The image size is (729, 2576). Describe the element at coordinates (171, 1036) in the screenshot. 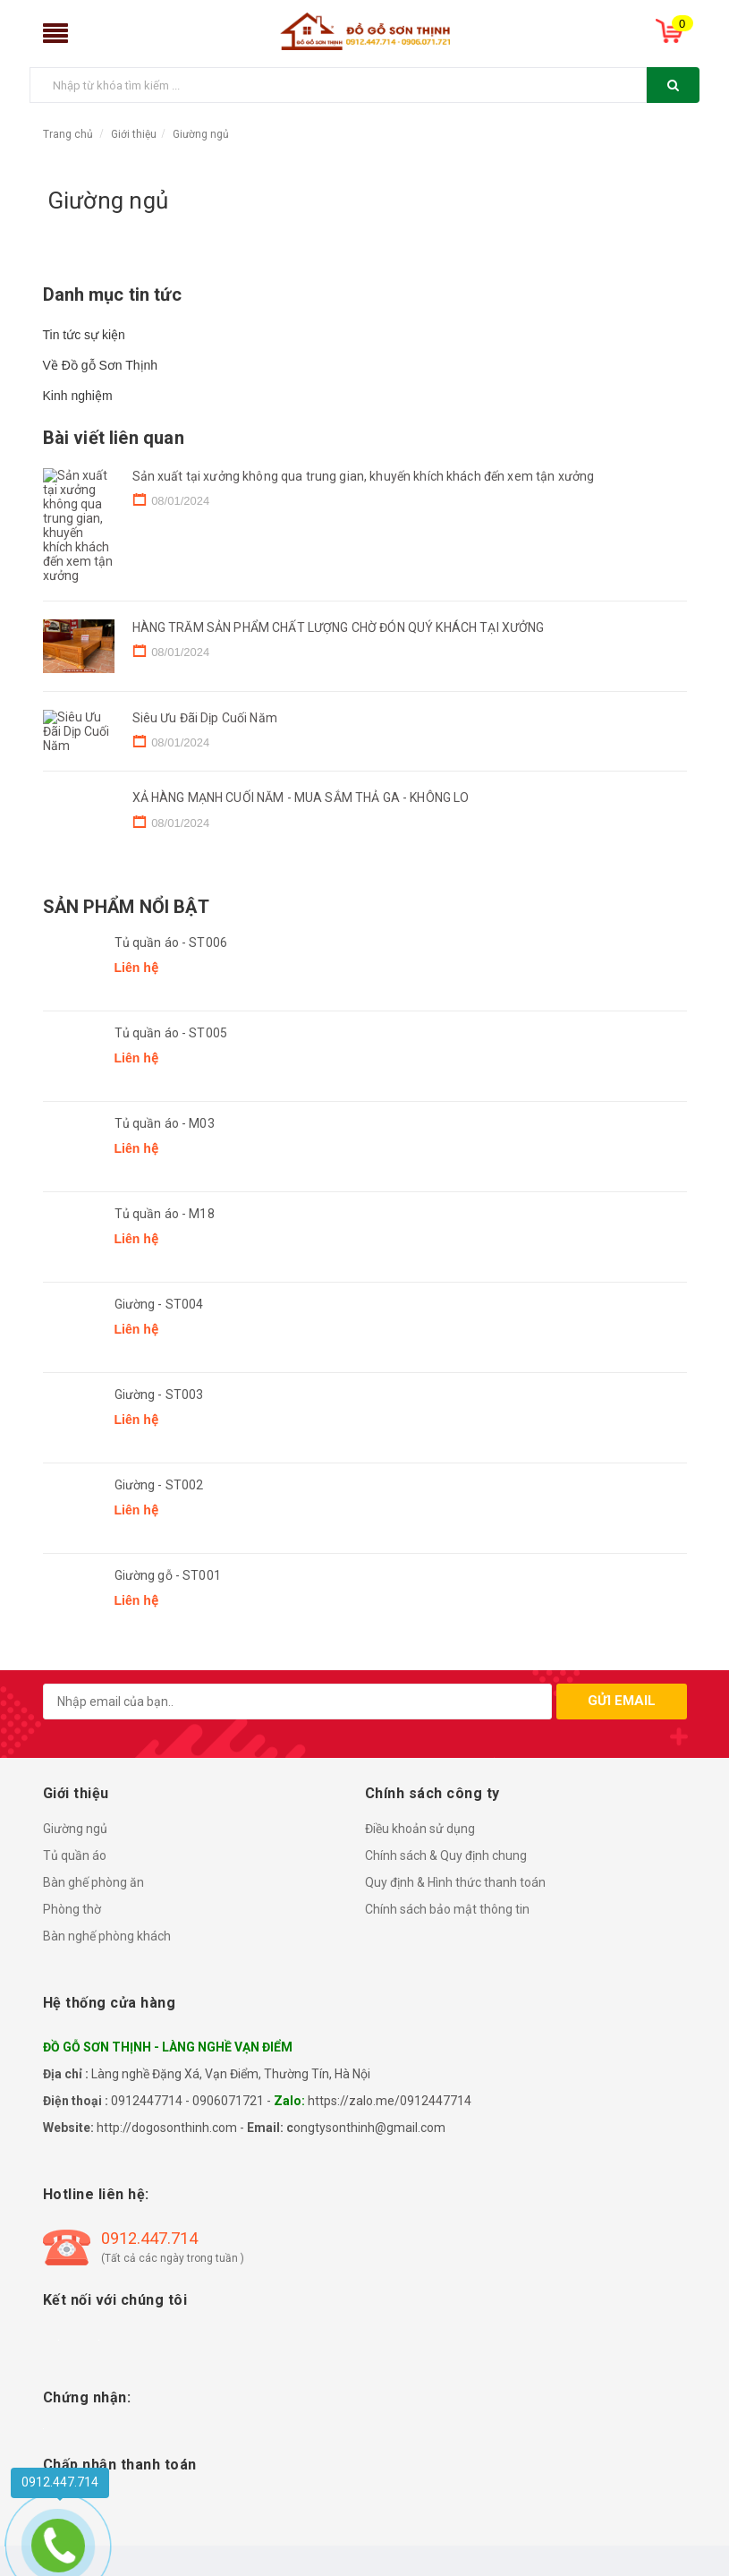

I see `Tủ quần áo - ST005` at that location.